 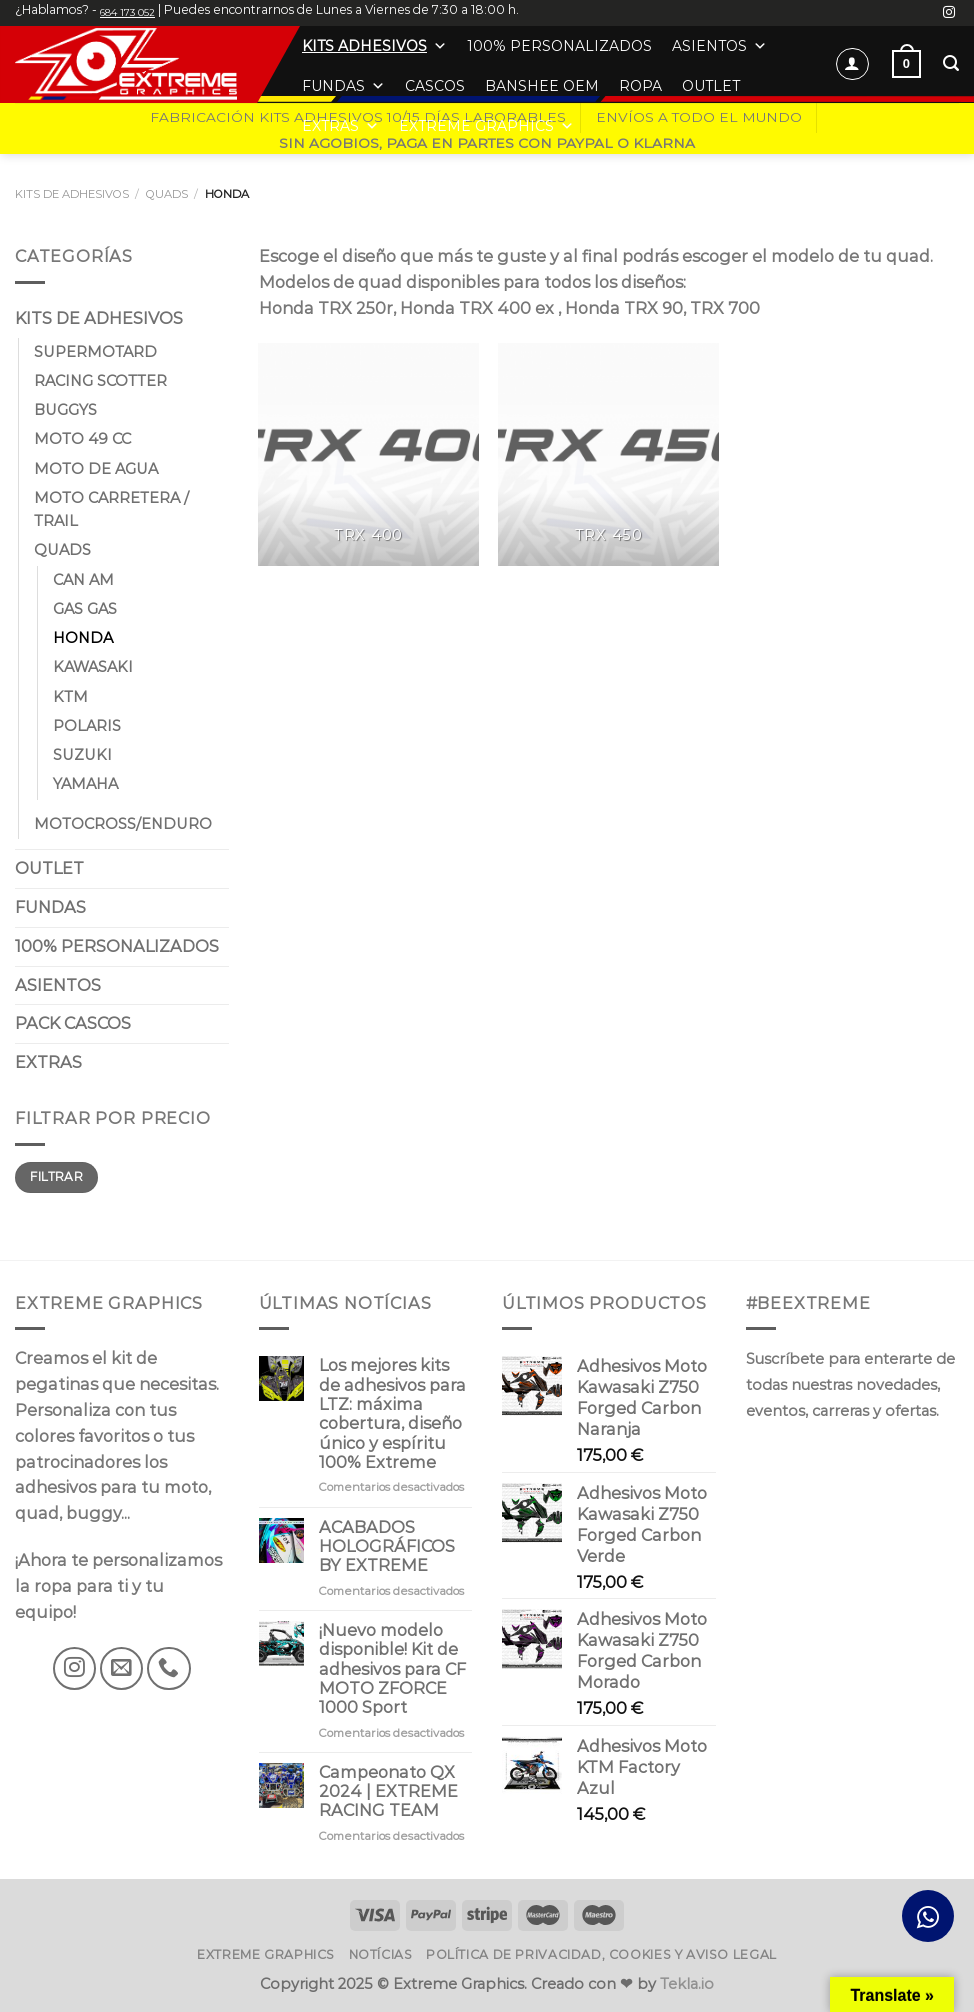 I want to click on [Envíanos un email], so click(x=121, y=1668).